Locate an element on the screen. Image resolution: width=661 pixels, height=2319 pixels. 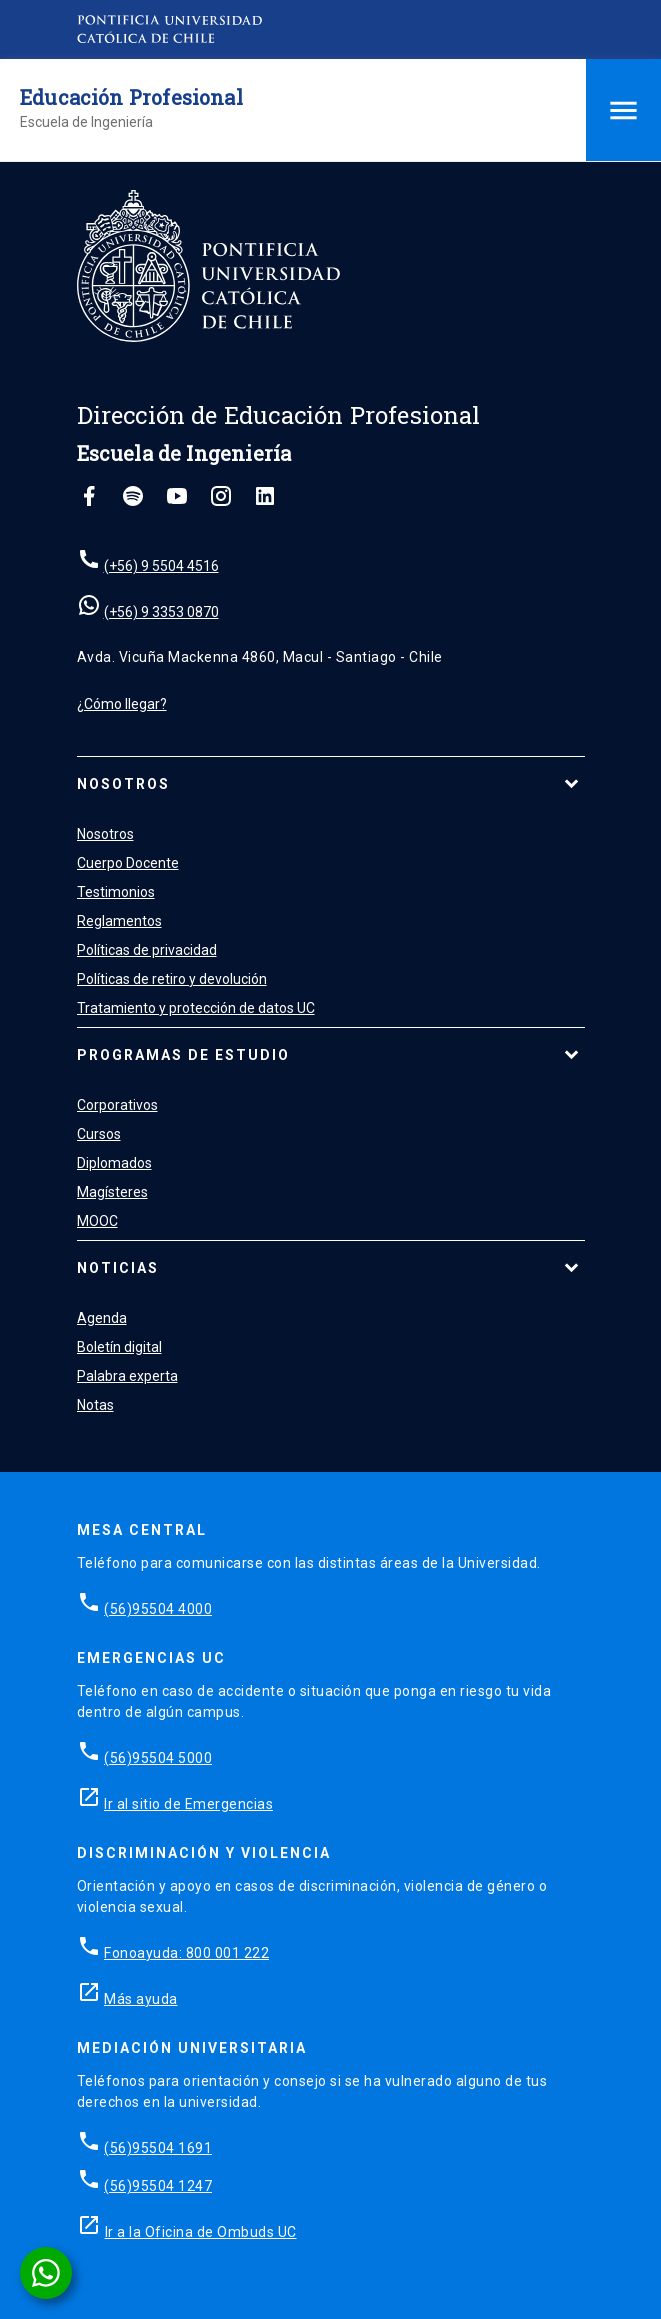
Ir al sitio de Emergencias is located at coordinates (188, 1804).